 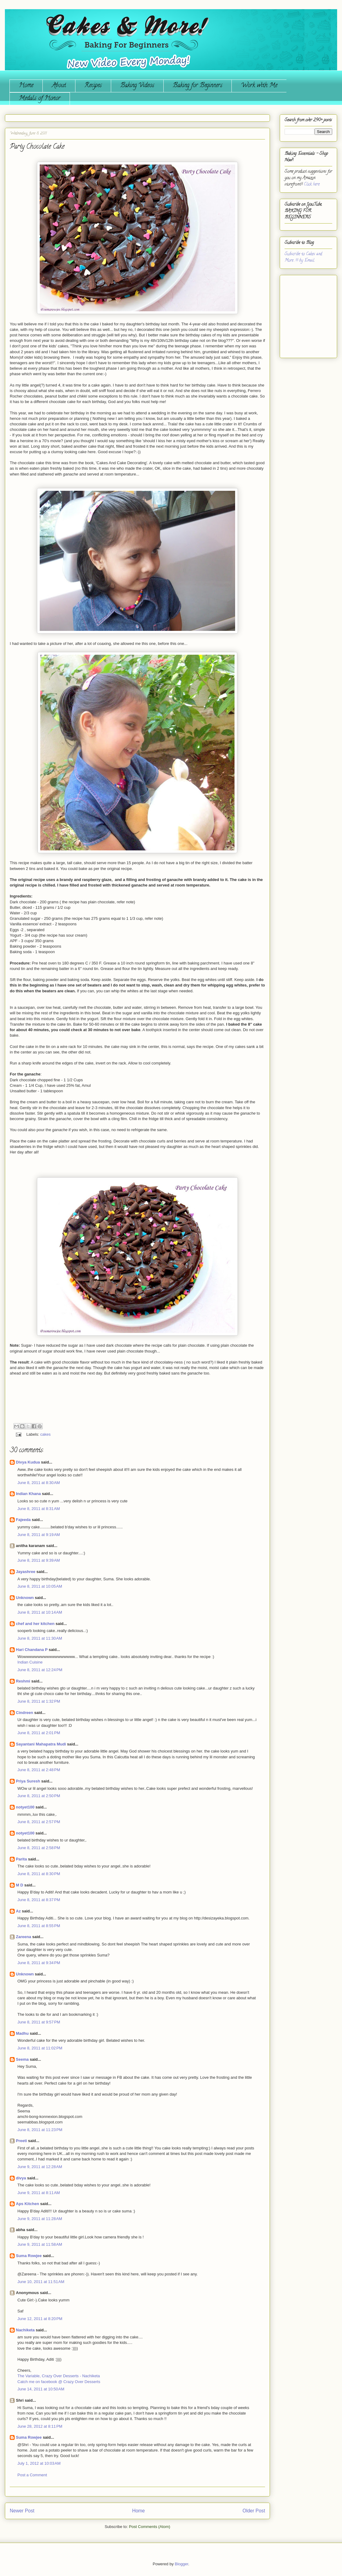 I want to click on Madhu, so click(x=22, y=2033).